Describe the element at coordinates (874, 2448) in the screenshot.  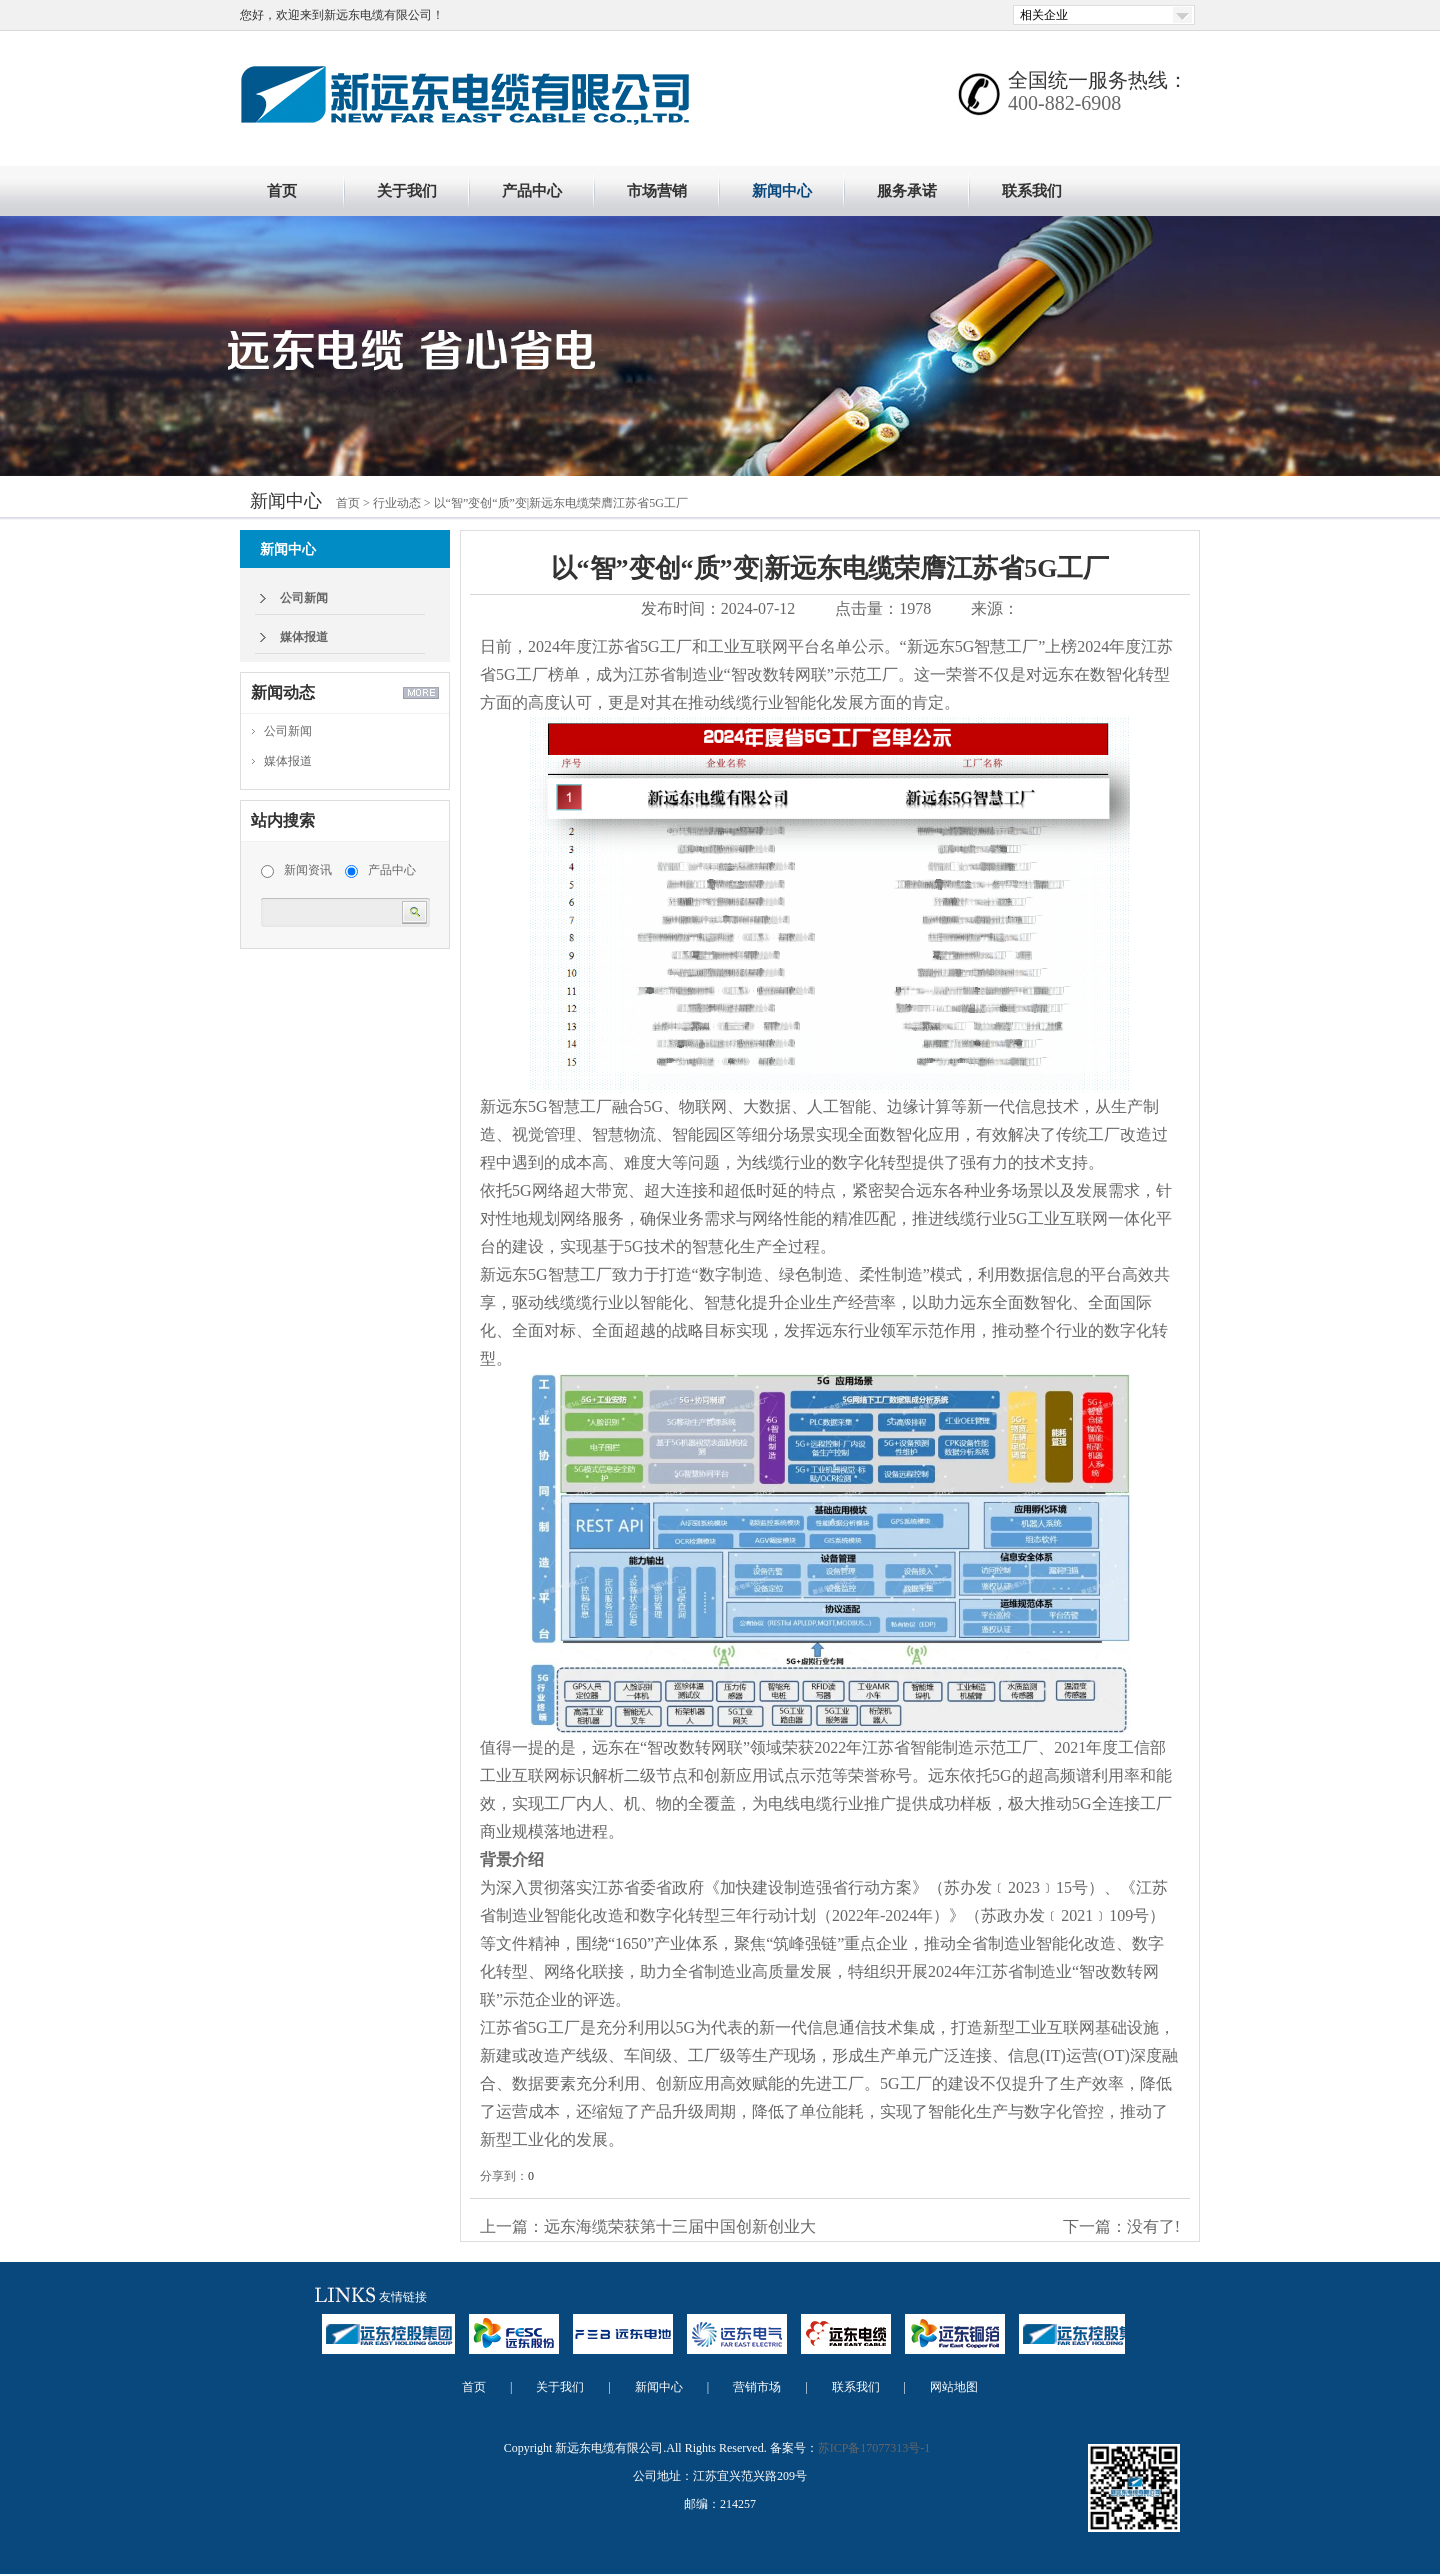
I see `苏ICP备17077313号-1` at that location.